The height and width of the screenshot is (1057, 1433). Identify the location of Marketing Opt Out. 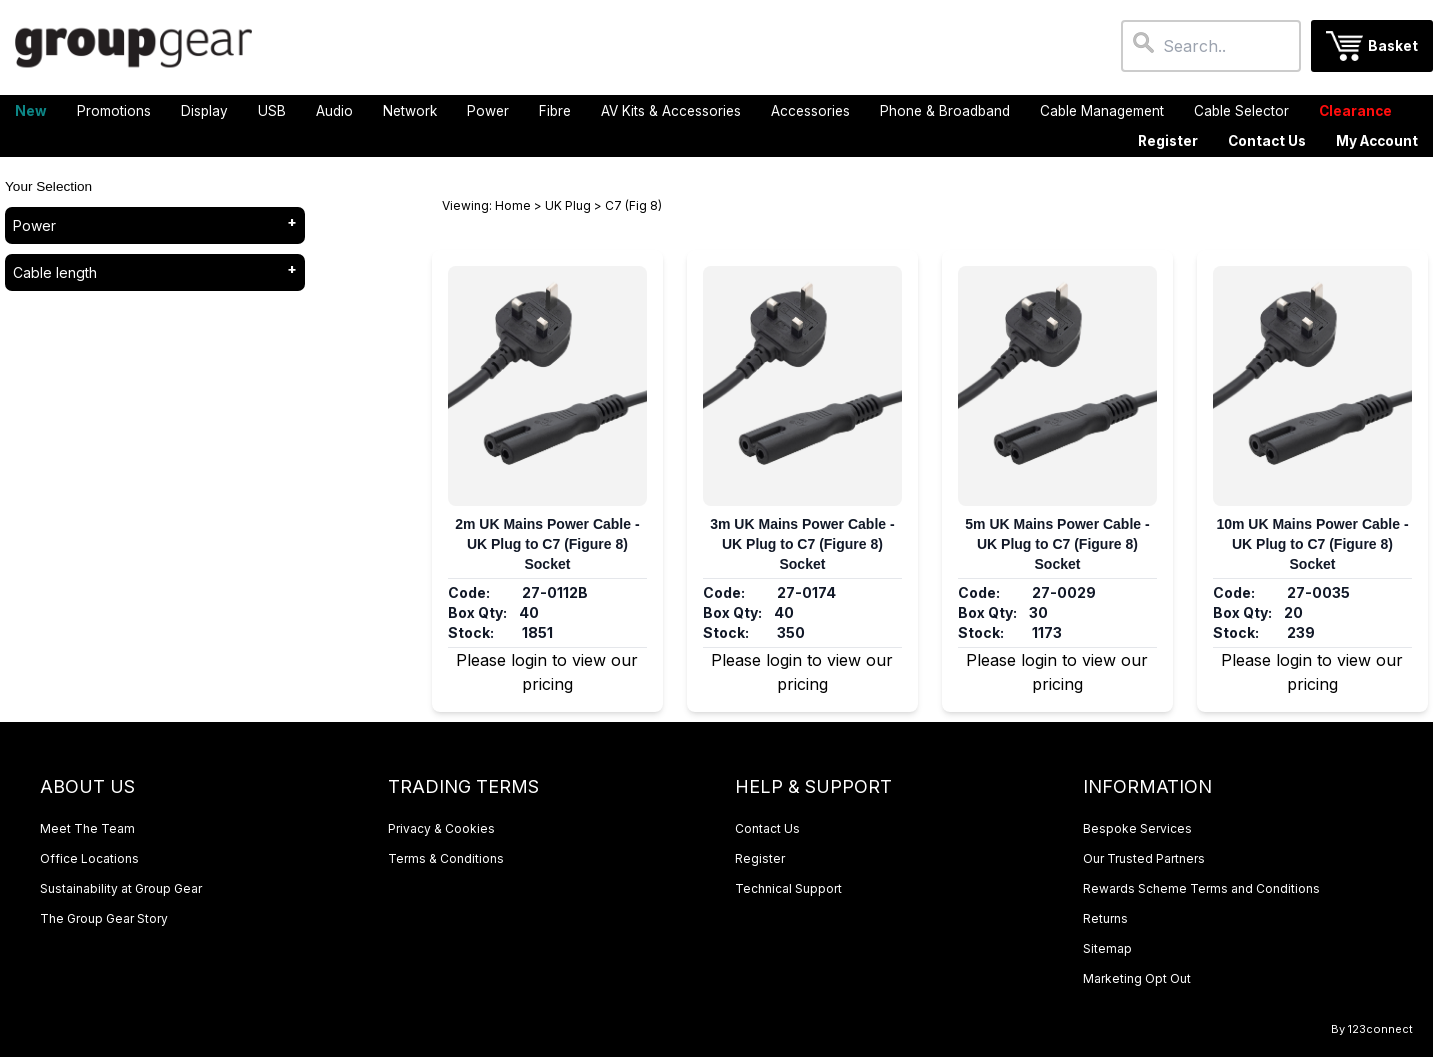
(1137, 978).